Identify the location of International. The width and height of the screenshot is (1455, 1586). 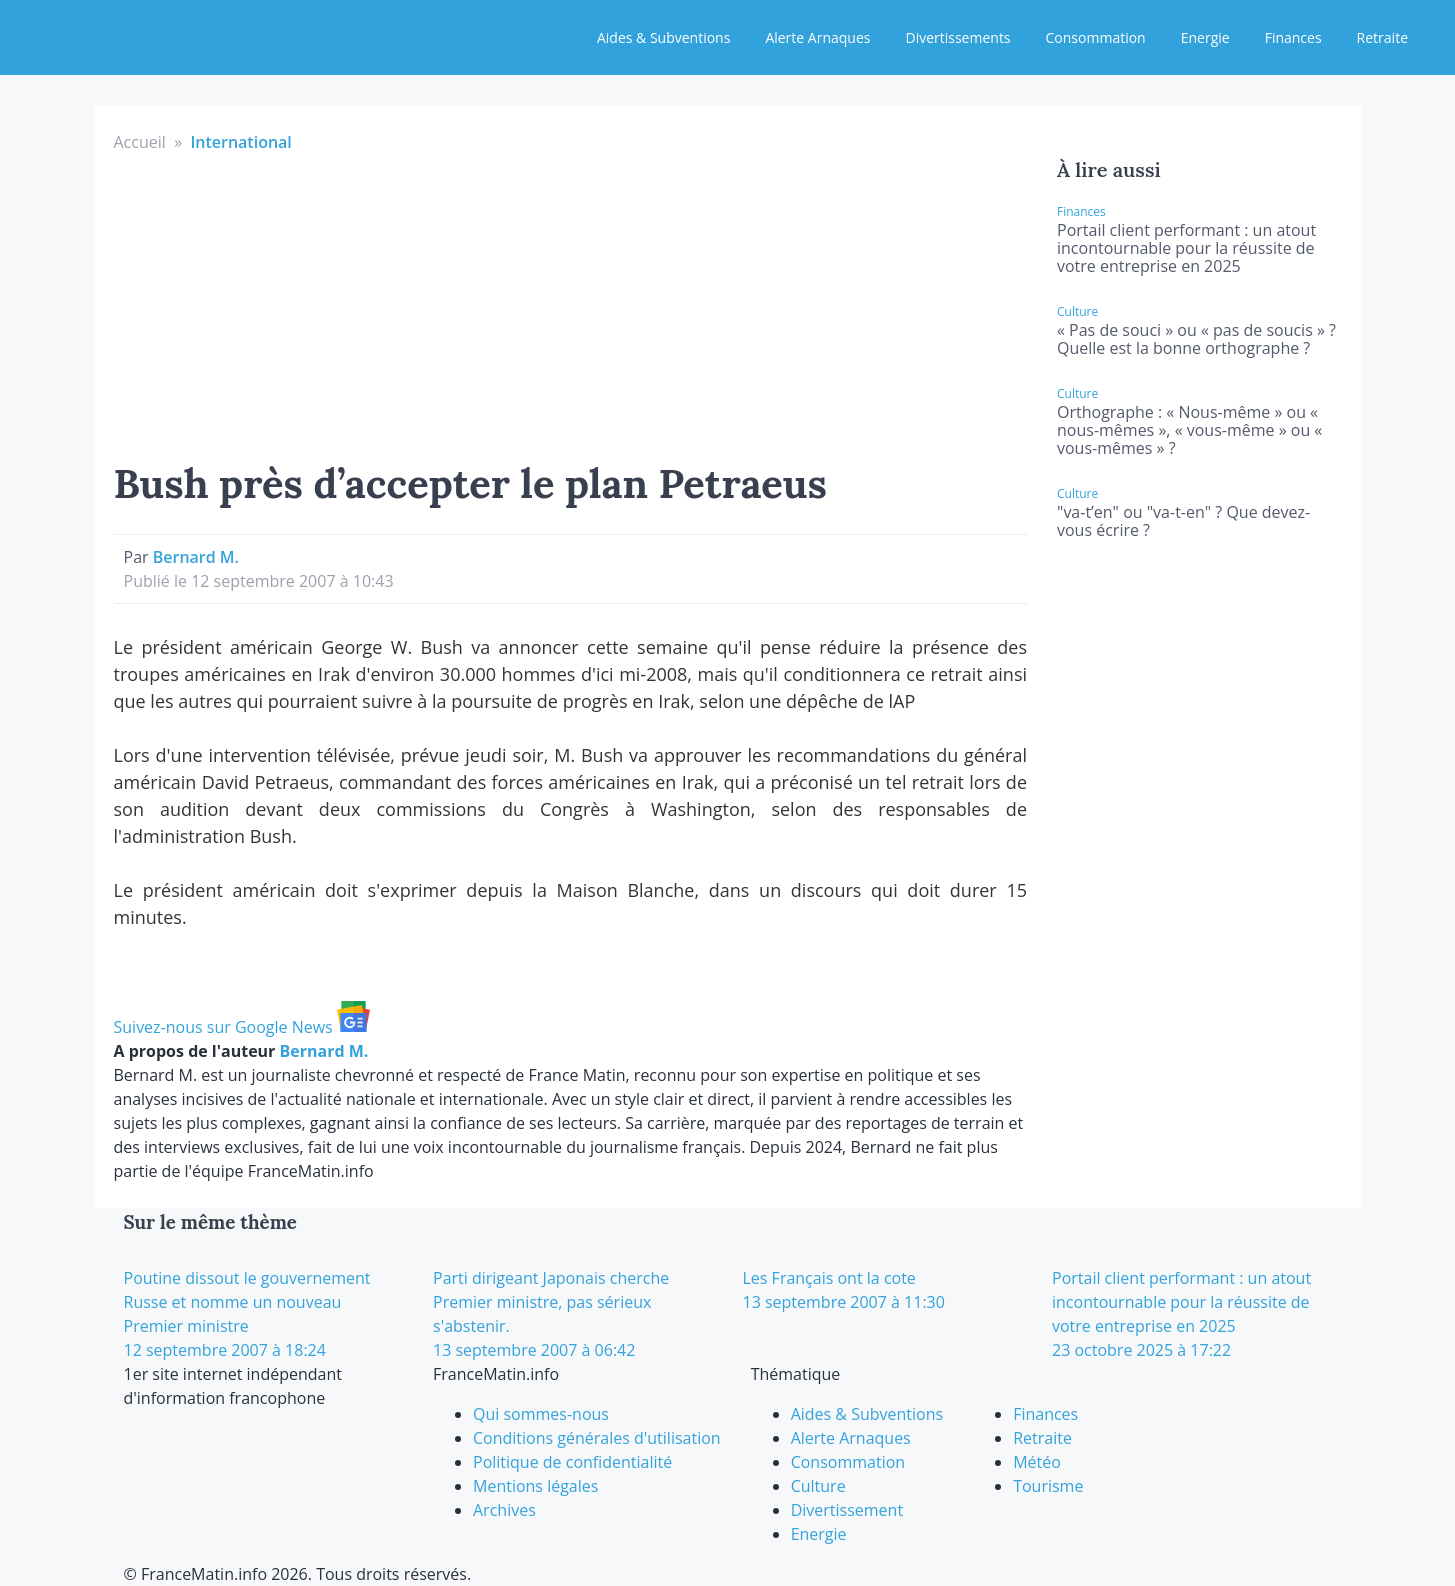
(240, 142).